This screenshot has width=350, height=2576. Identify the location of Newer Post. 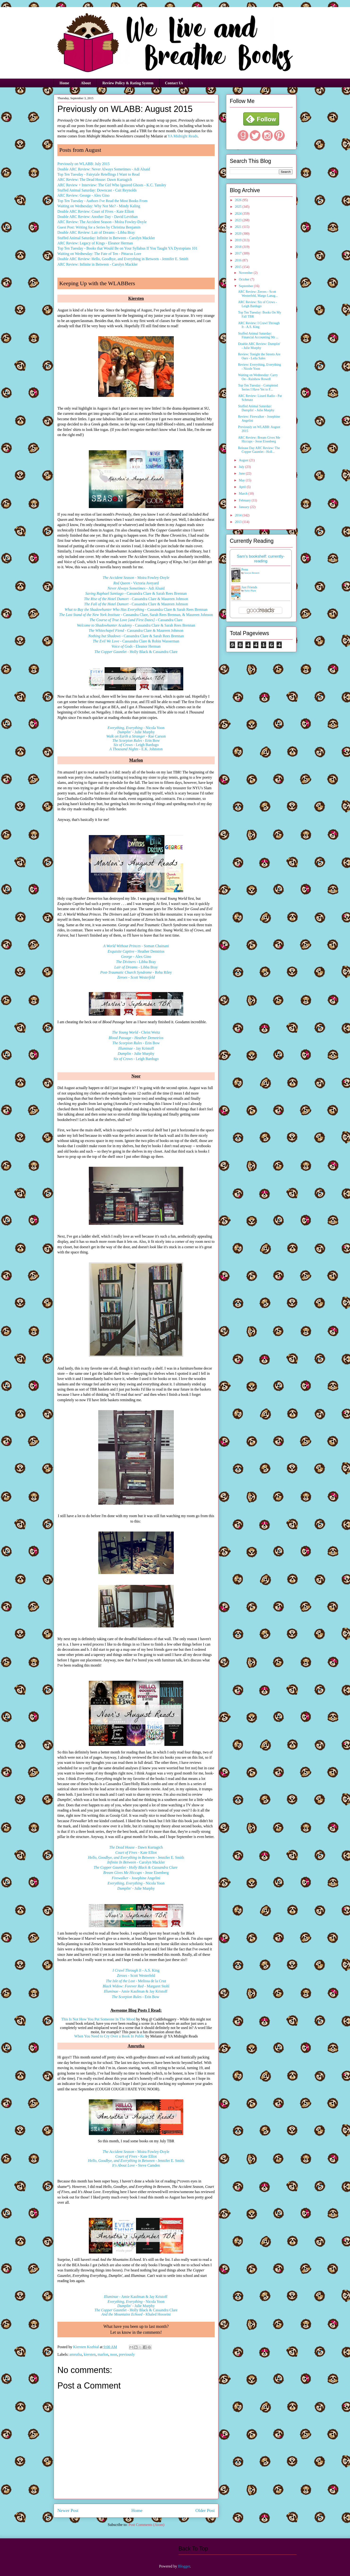
(67, 2510).